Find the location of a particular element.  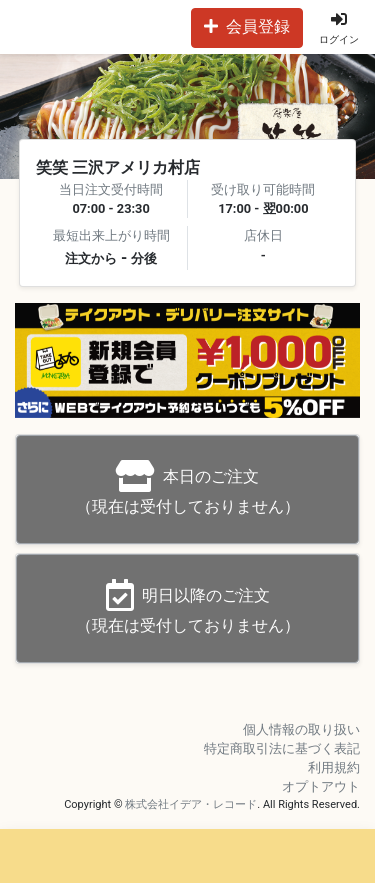

個人情報の取り扱い is located at coordinates (301, 729).